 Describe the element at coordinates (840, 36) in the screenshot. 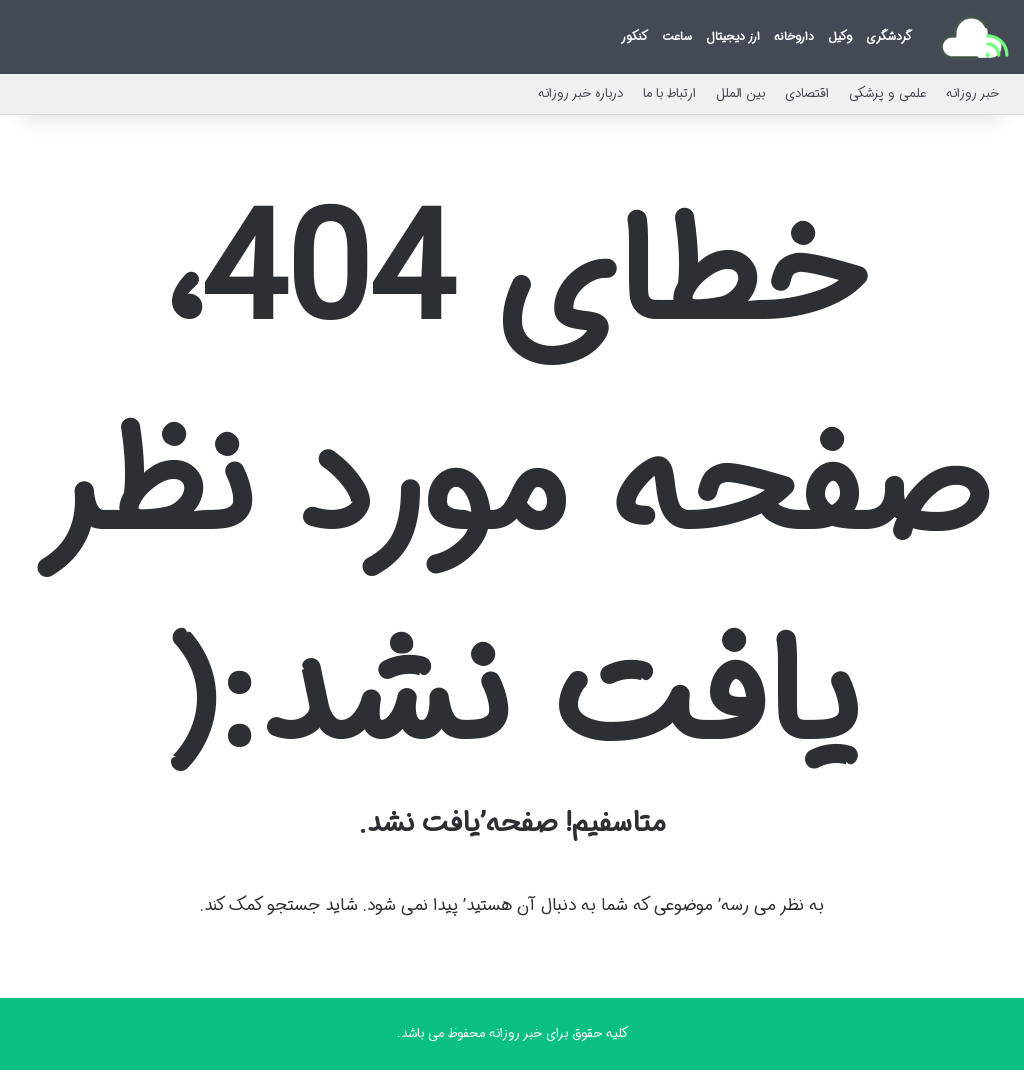

I see `وکیل` at that location.